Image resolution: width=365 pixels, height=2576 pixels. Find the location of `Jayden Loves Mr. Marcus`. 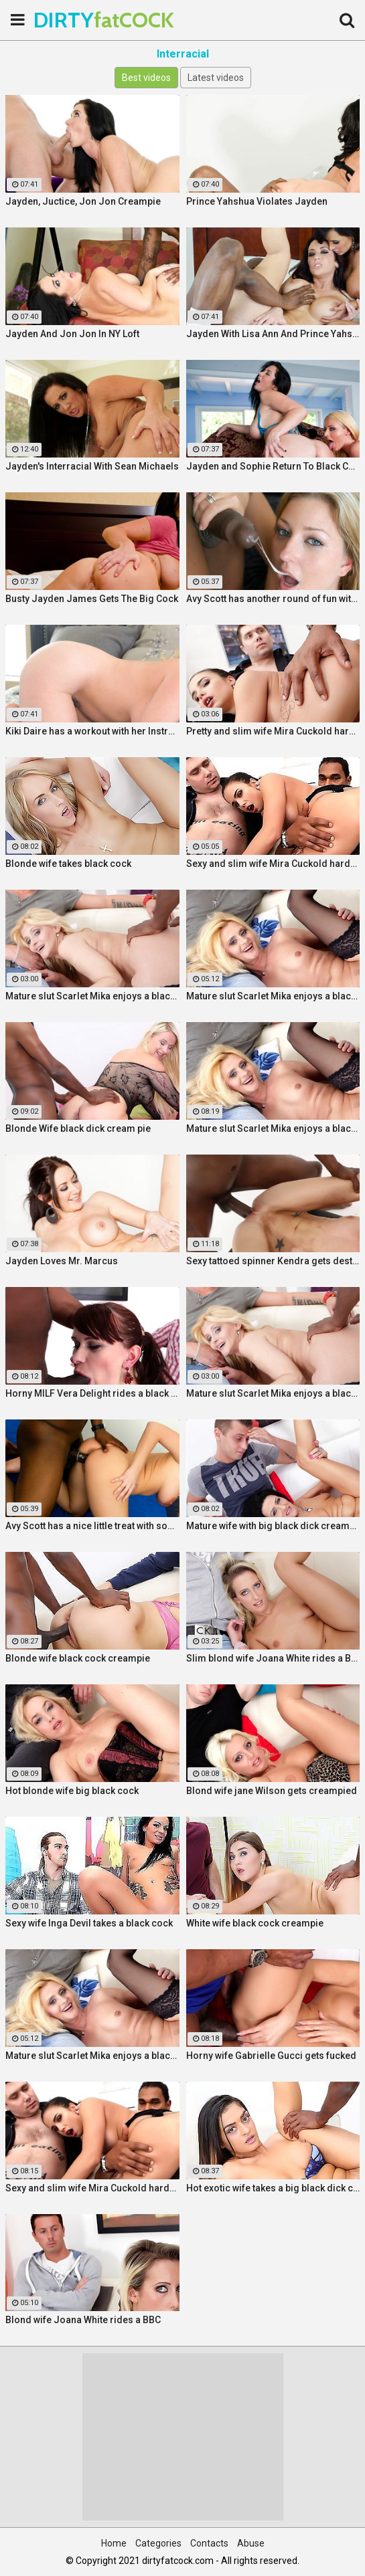

Jayden Loves Mr. Marcus is located at coordinates (61, 1261).